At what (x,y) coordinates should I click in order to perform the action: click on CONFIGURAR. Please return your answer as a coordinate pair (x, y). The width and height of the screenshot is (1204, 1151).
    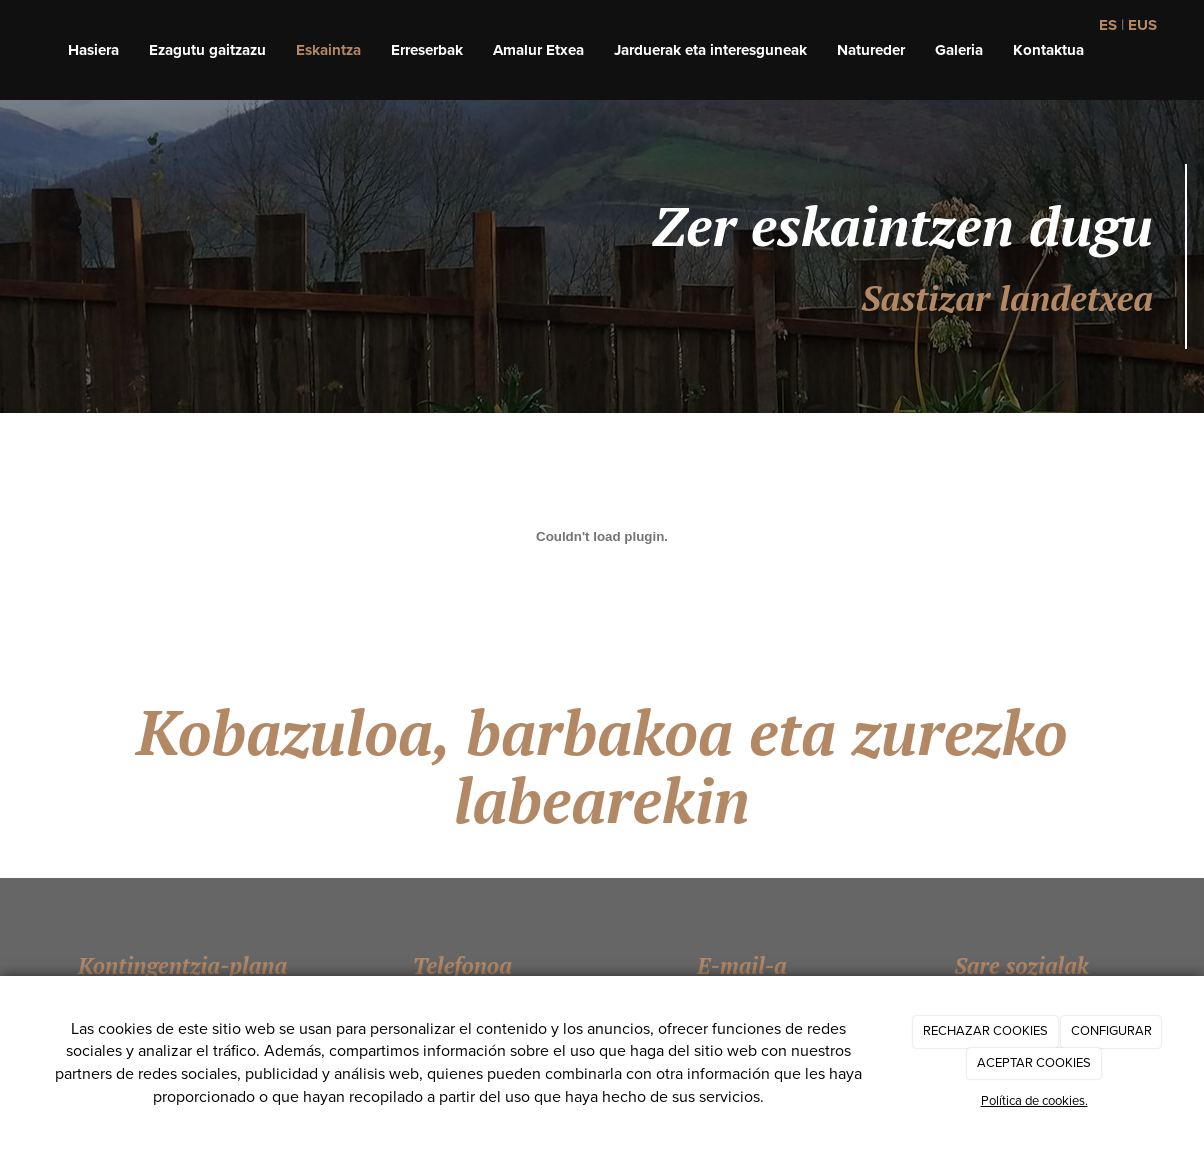
    Looking at the image, I should click on (1111, 1031).